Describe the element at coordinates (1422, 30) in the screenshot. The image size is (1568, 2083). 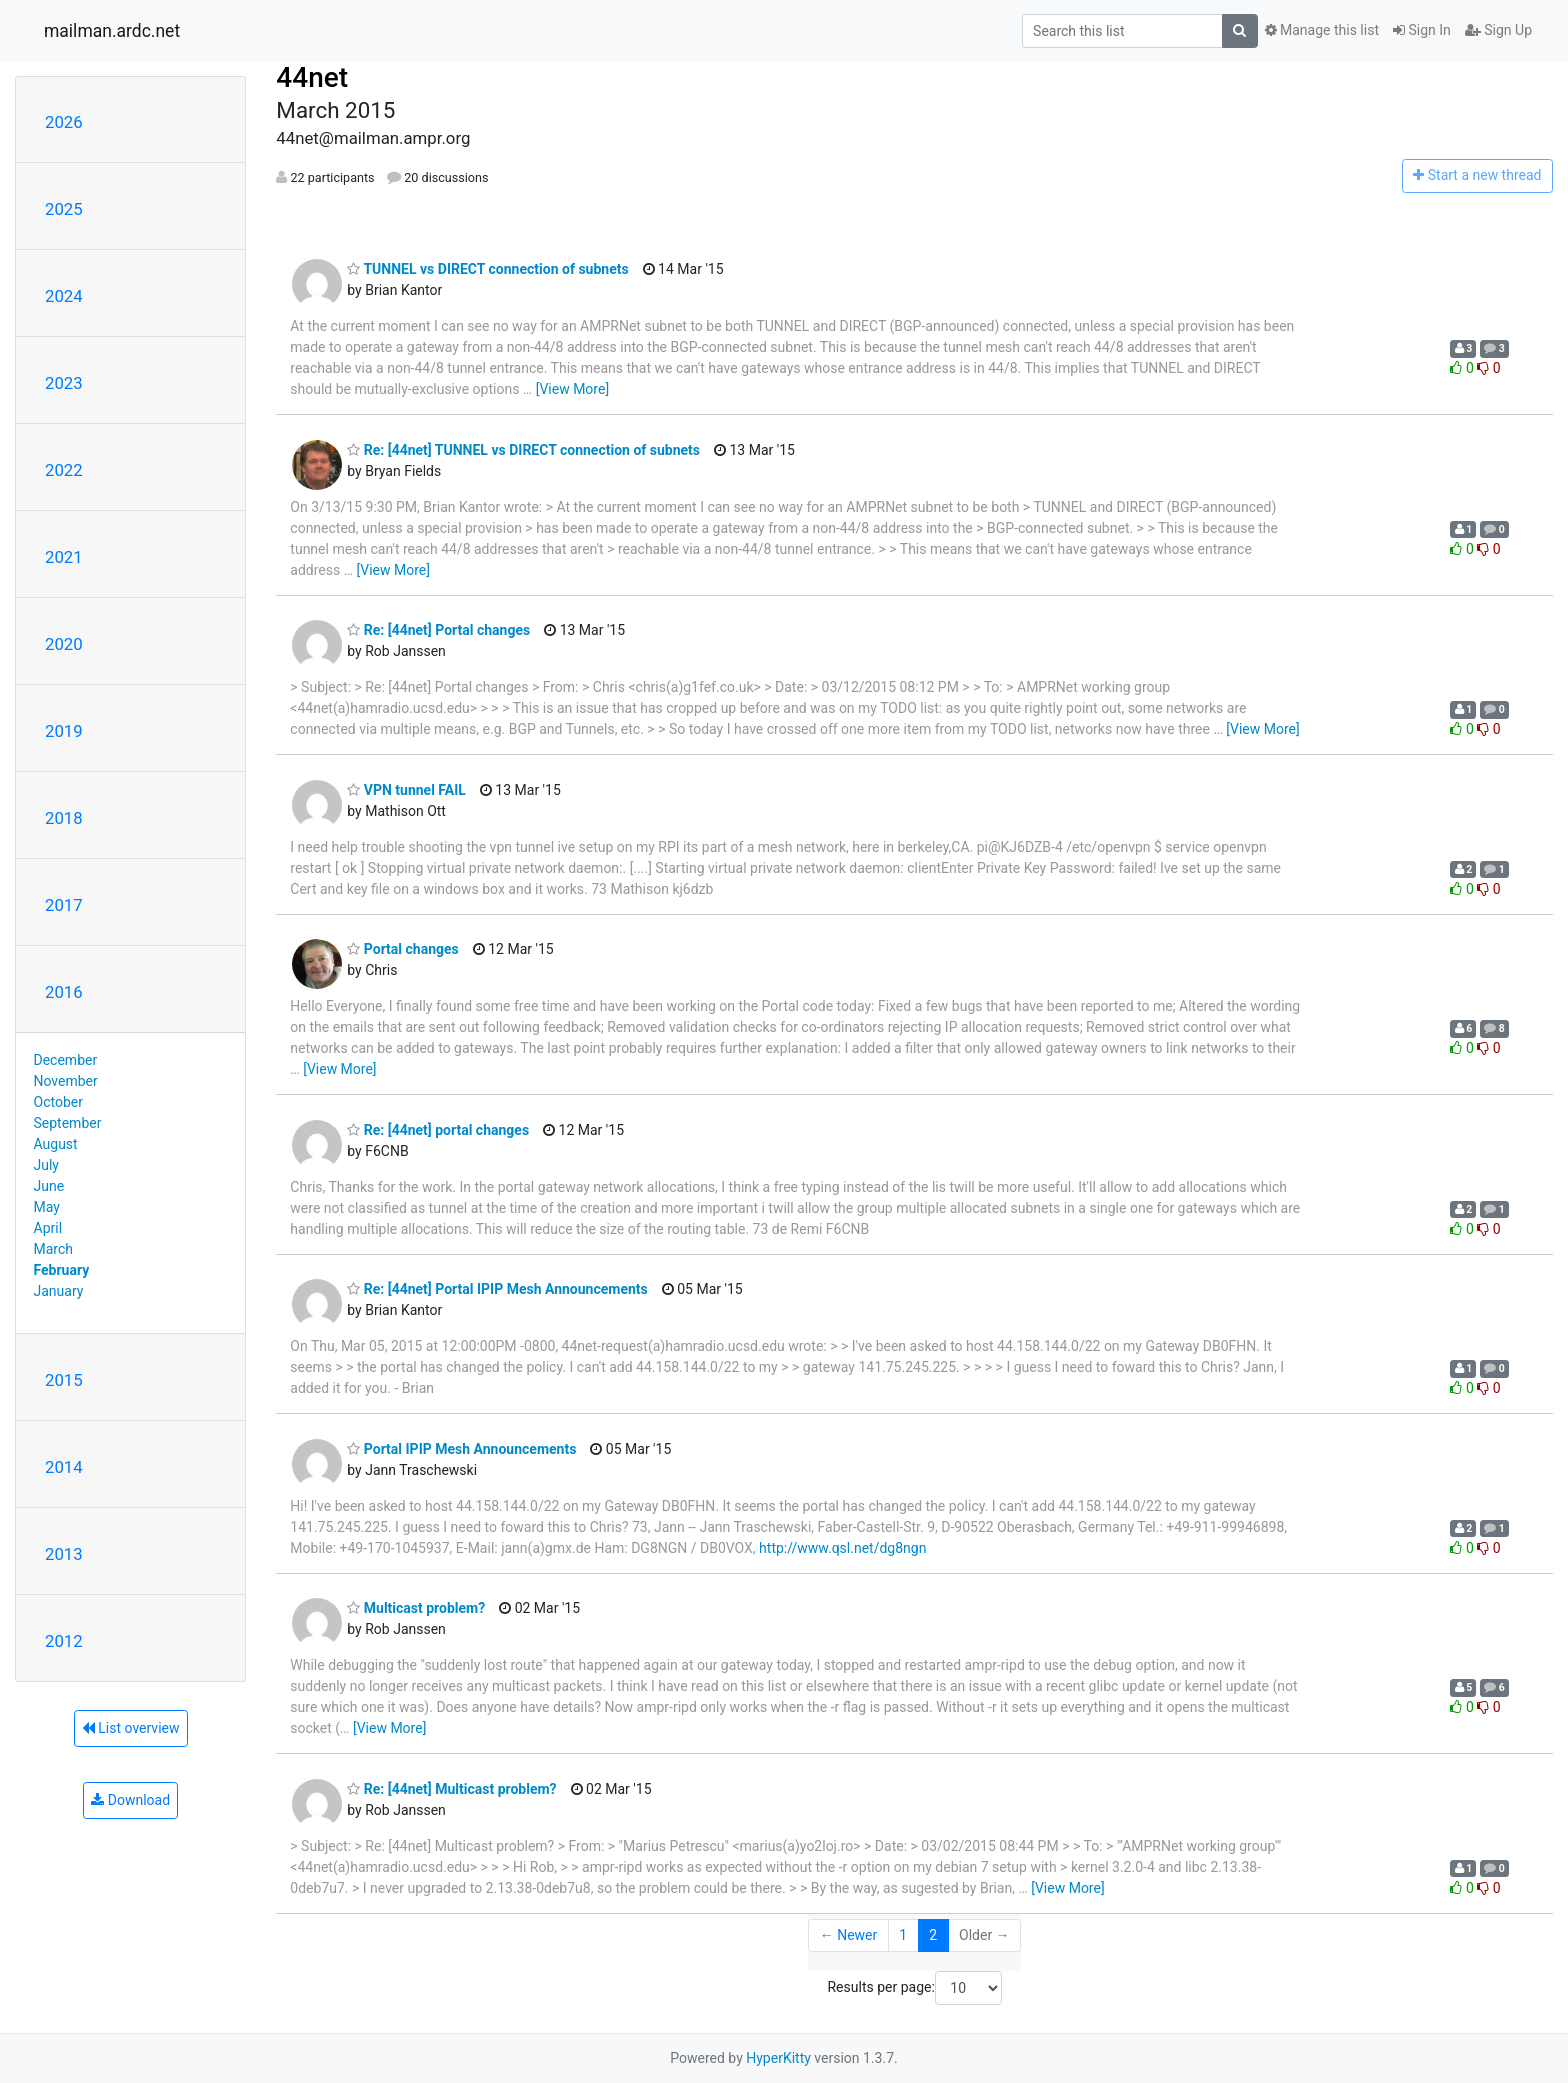
I see `Sign In` at that location.